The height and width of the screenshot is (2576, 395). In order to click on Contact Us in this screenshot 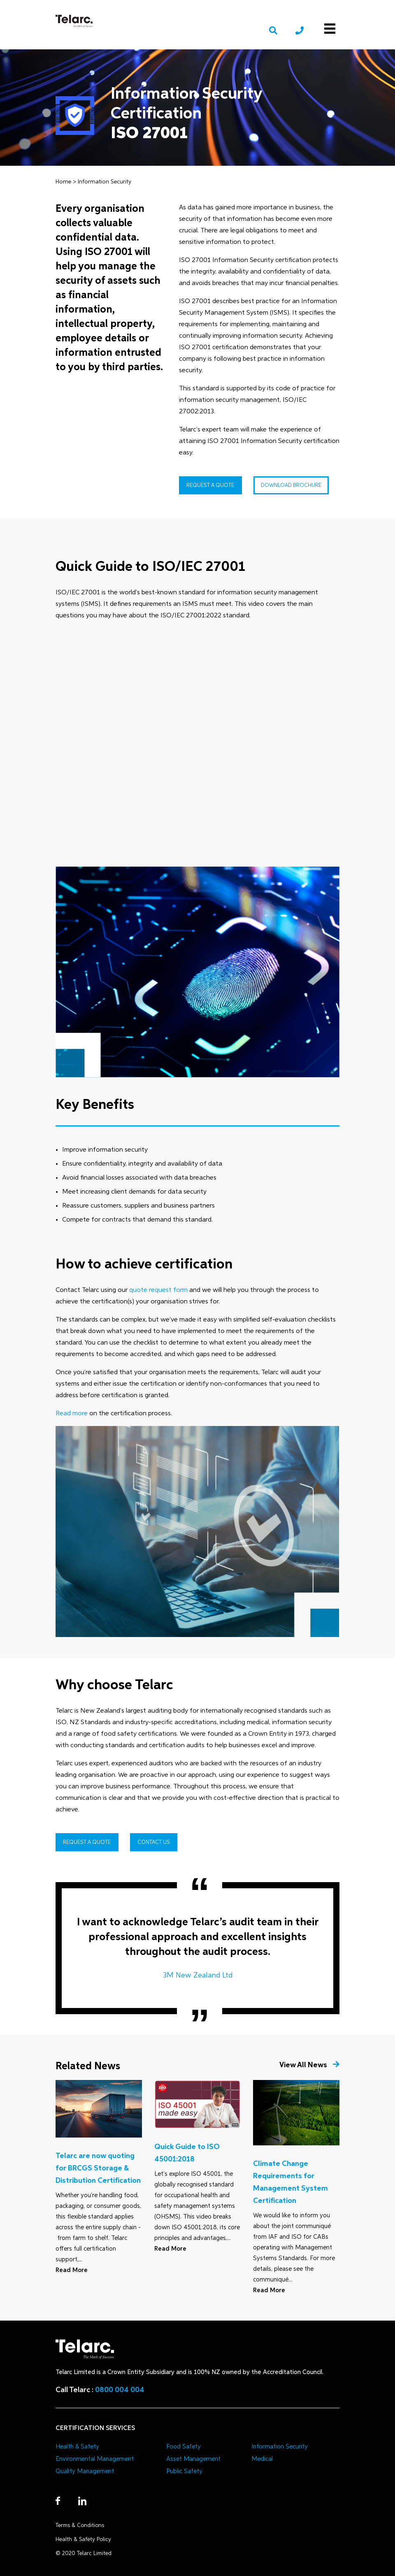, I will do `click(153, 1842)`.